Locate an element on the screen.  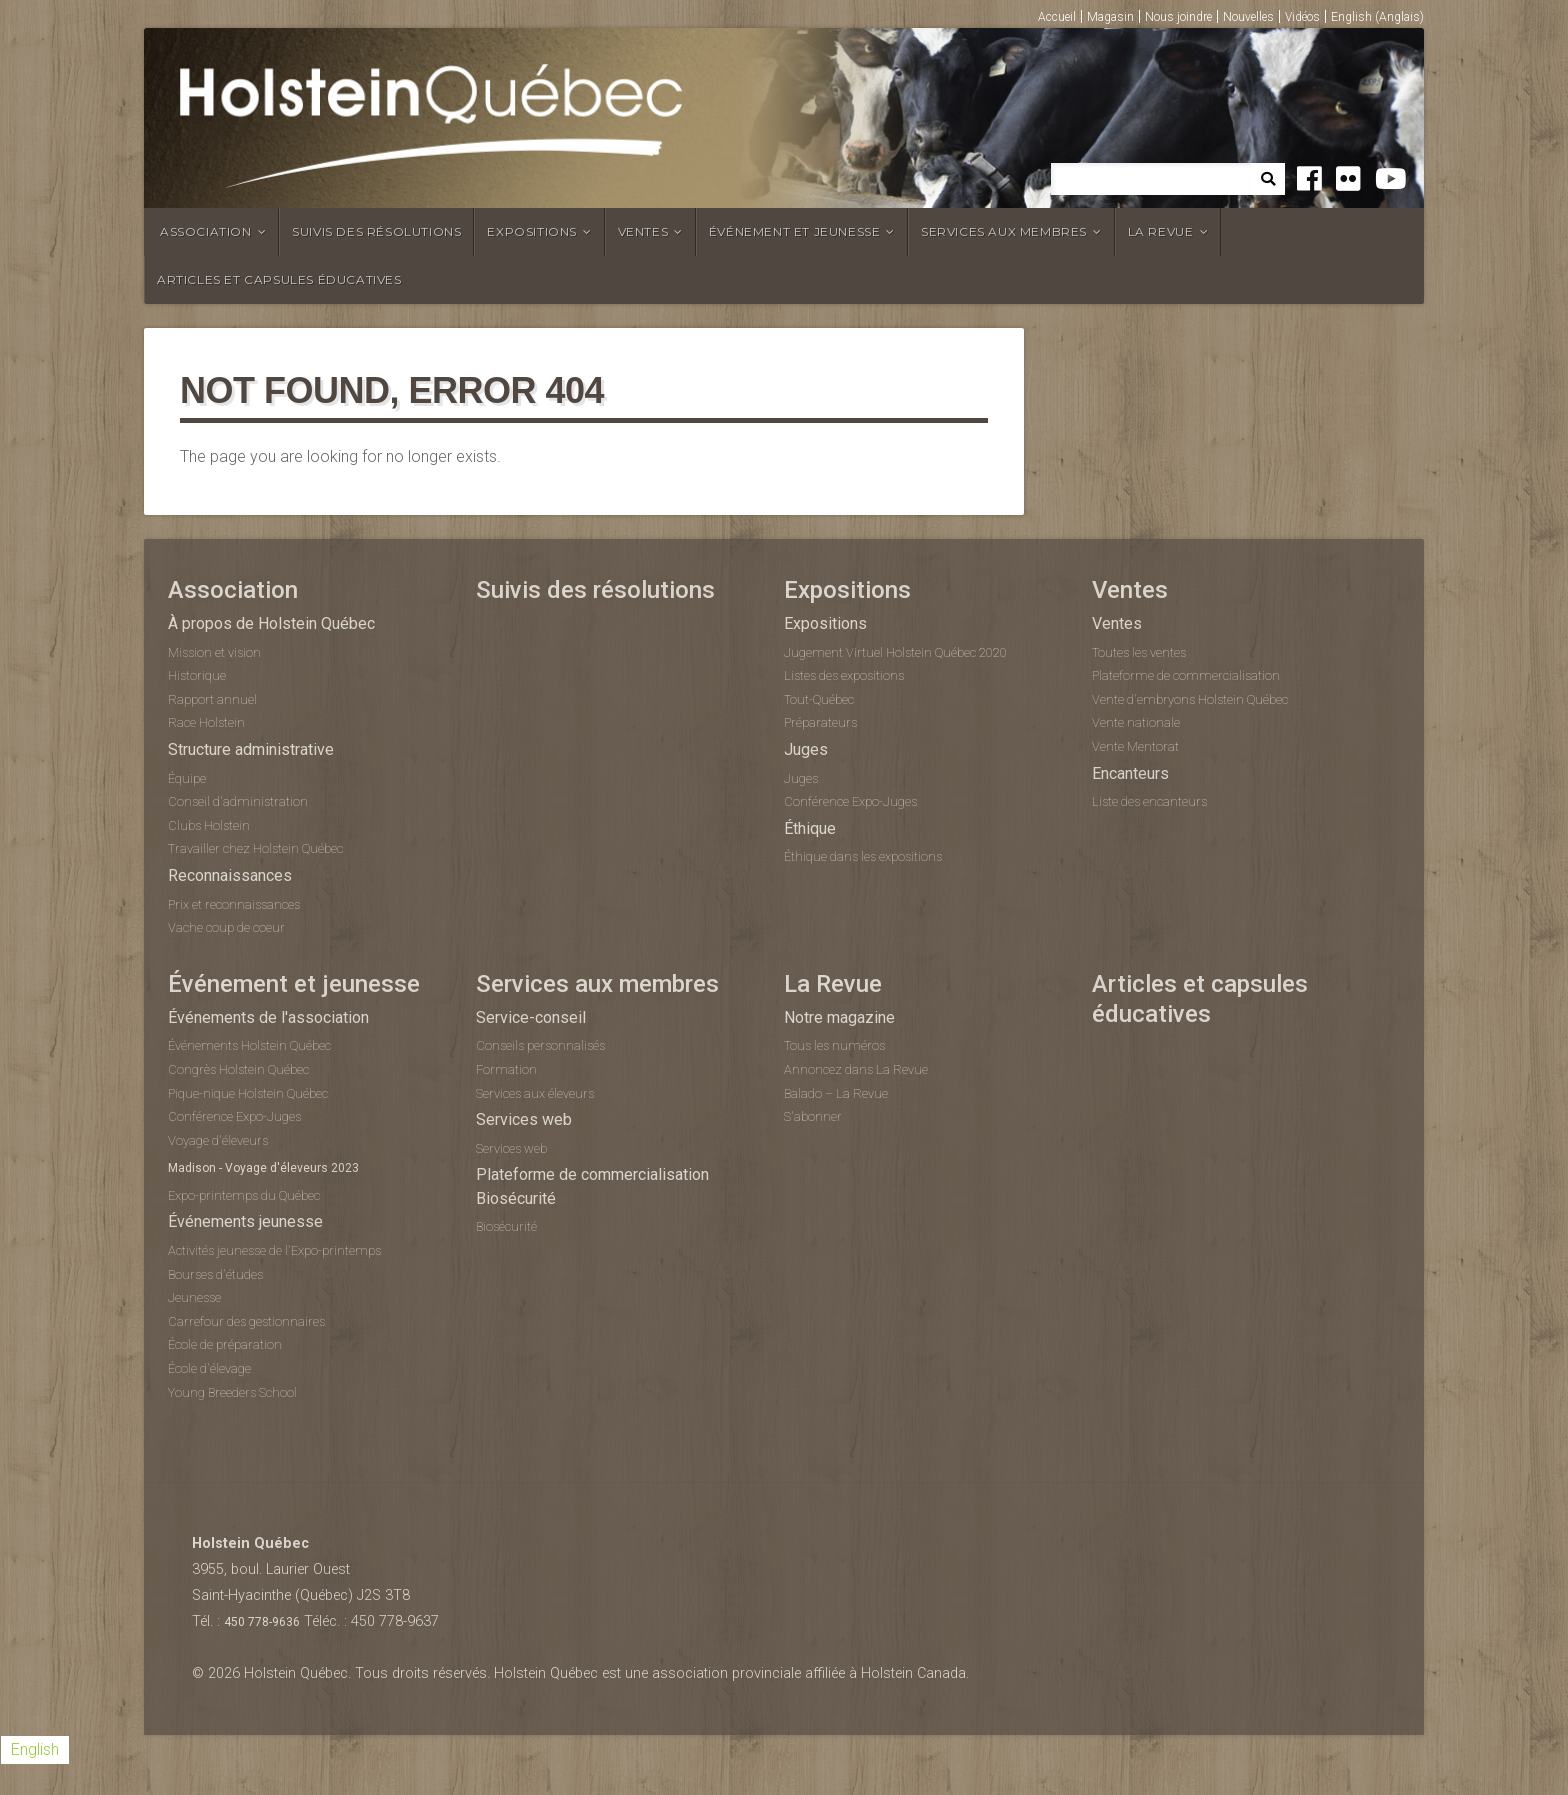
Services aux membres is located at coordinates (1004, 231).